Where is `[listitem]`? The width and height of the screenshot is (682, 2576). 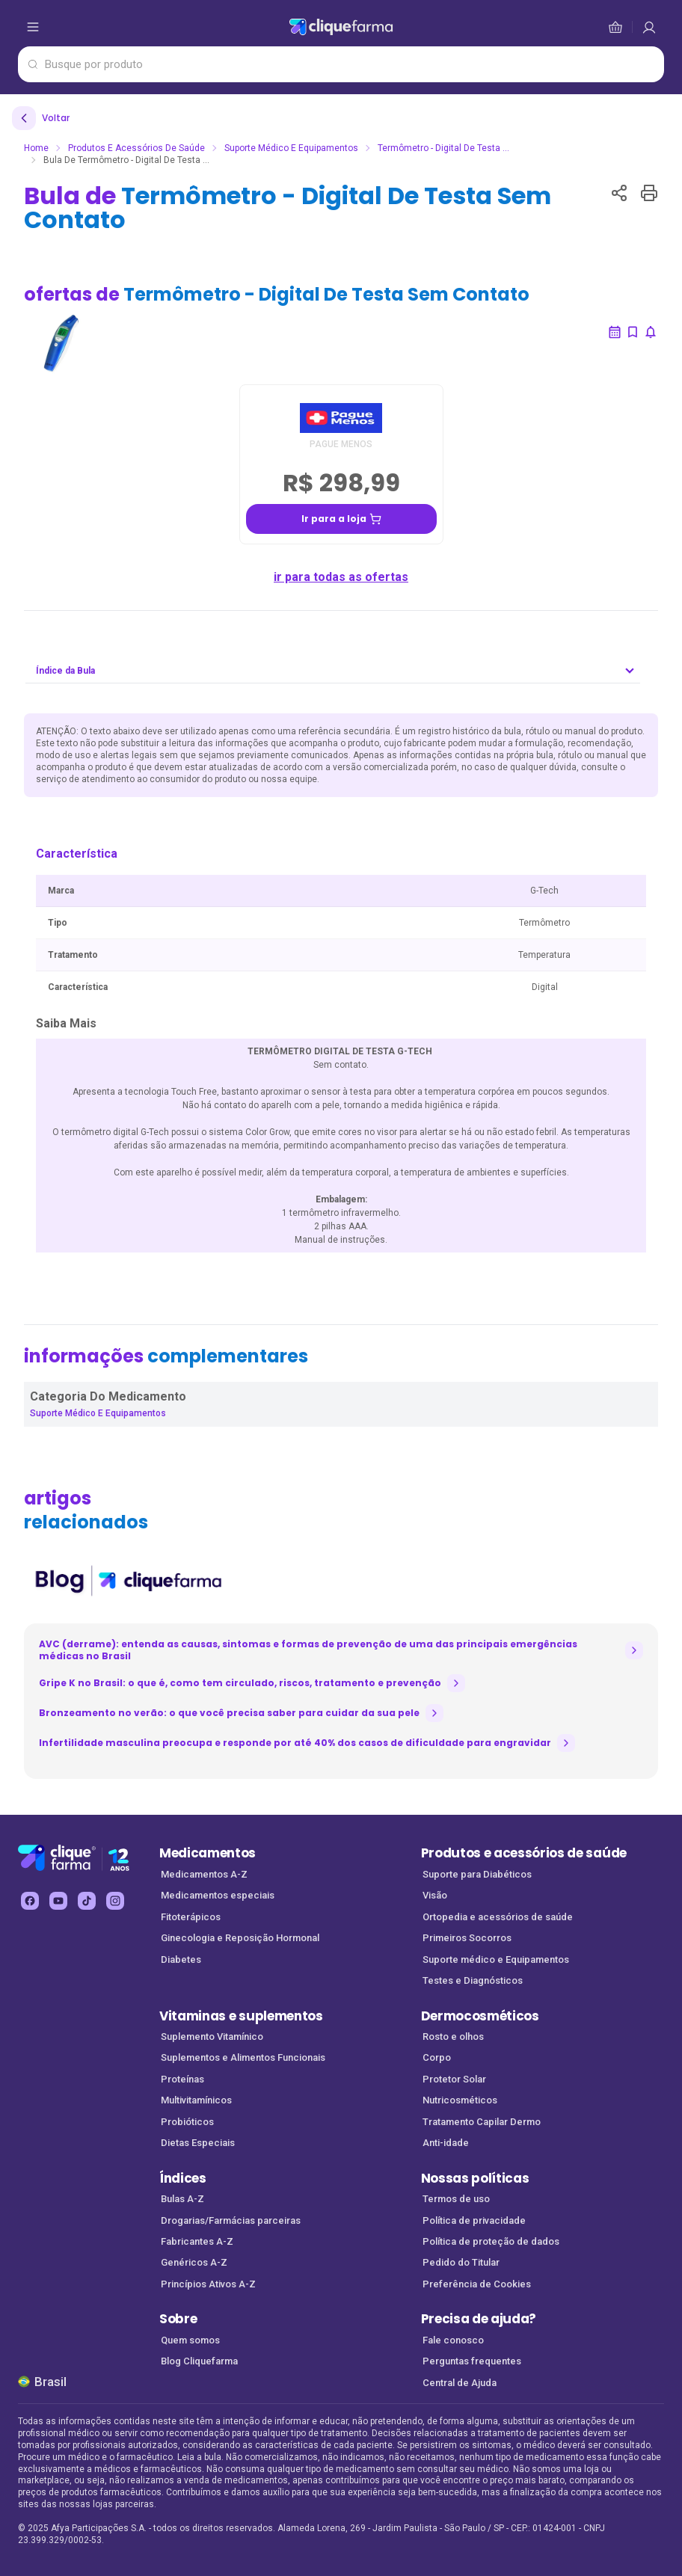 [listitem] is located at coordinates (127, 1581).